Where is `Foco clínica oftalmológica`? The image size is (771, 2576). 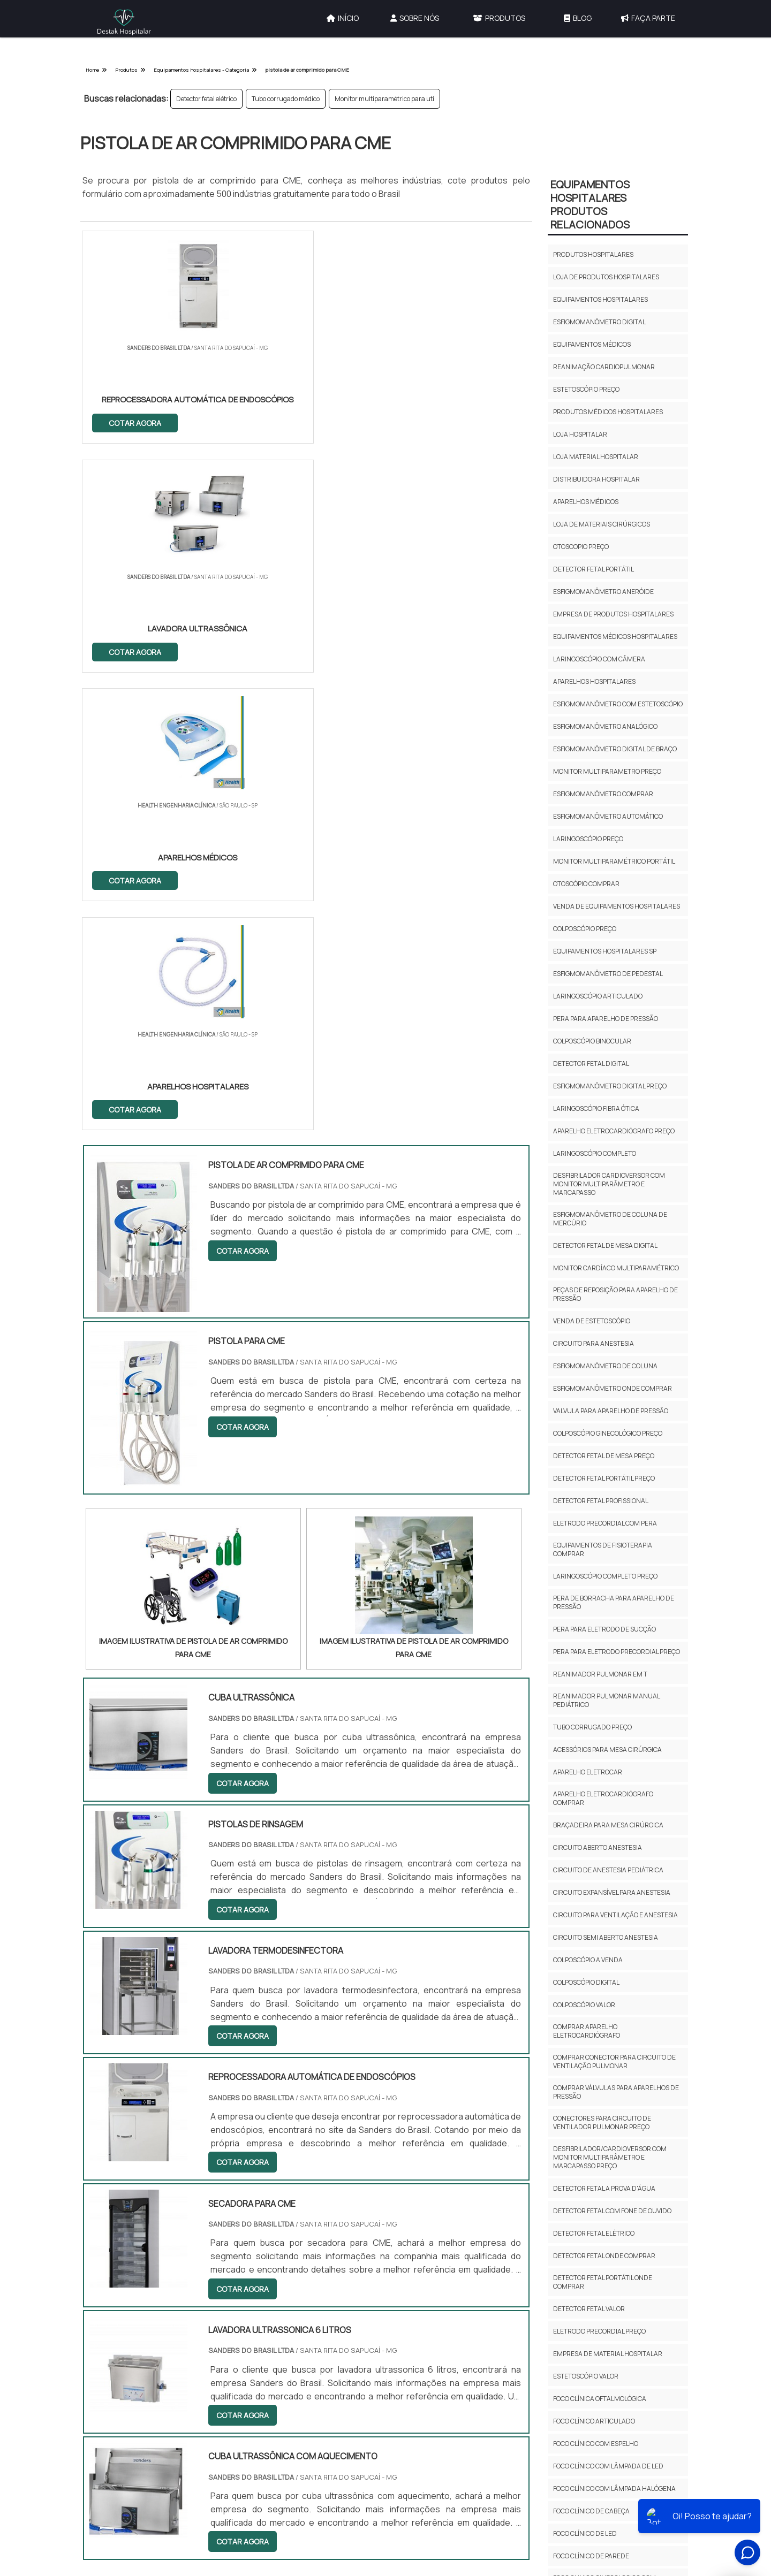 Foco clínica oftalmológica is located at coordinates (599, 2398).